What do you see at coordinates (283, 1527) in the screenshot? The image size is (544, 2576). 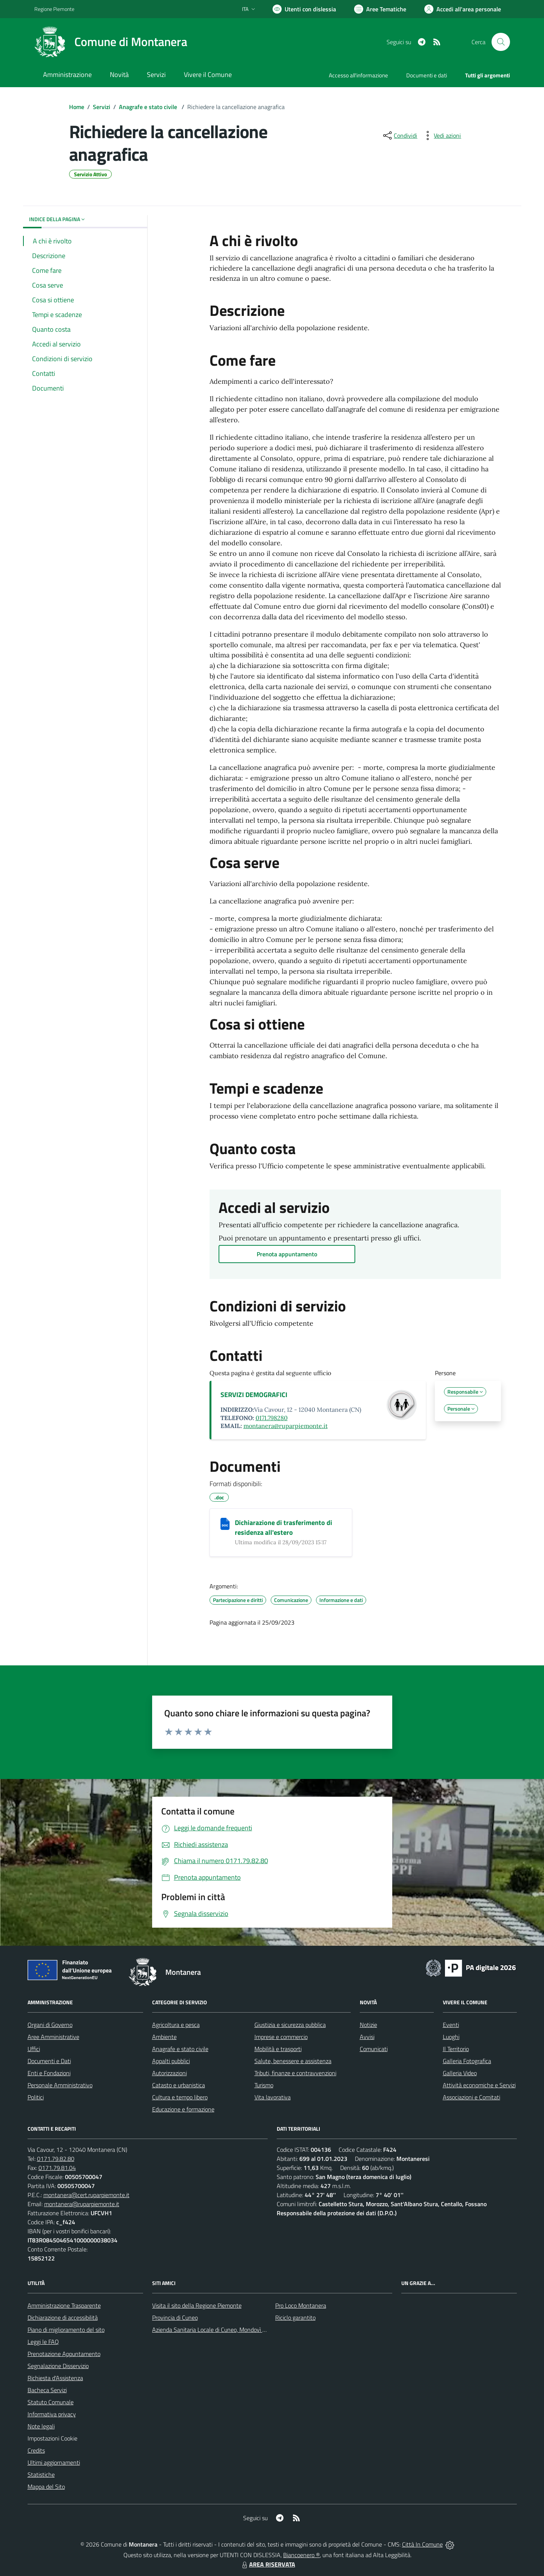 I see `Dichiarazione di trasferimento di residenza all'estero` at bounding box center [283, 1527].